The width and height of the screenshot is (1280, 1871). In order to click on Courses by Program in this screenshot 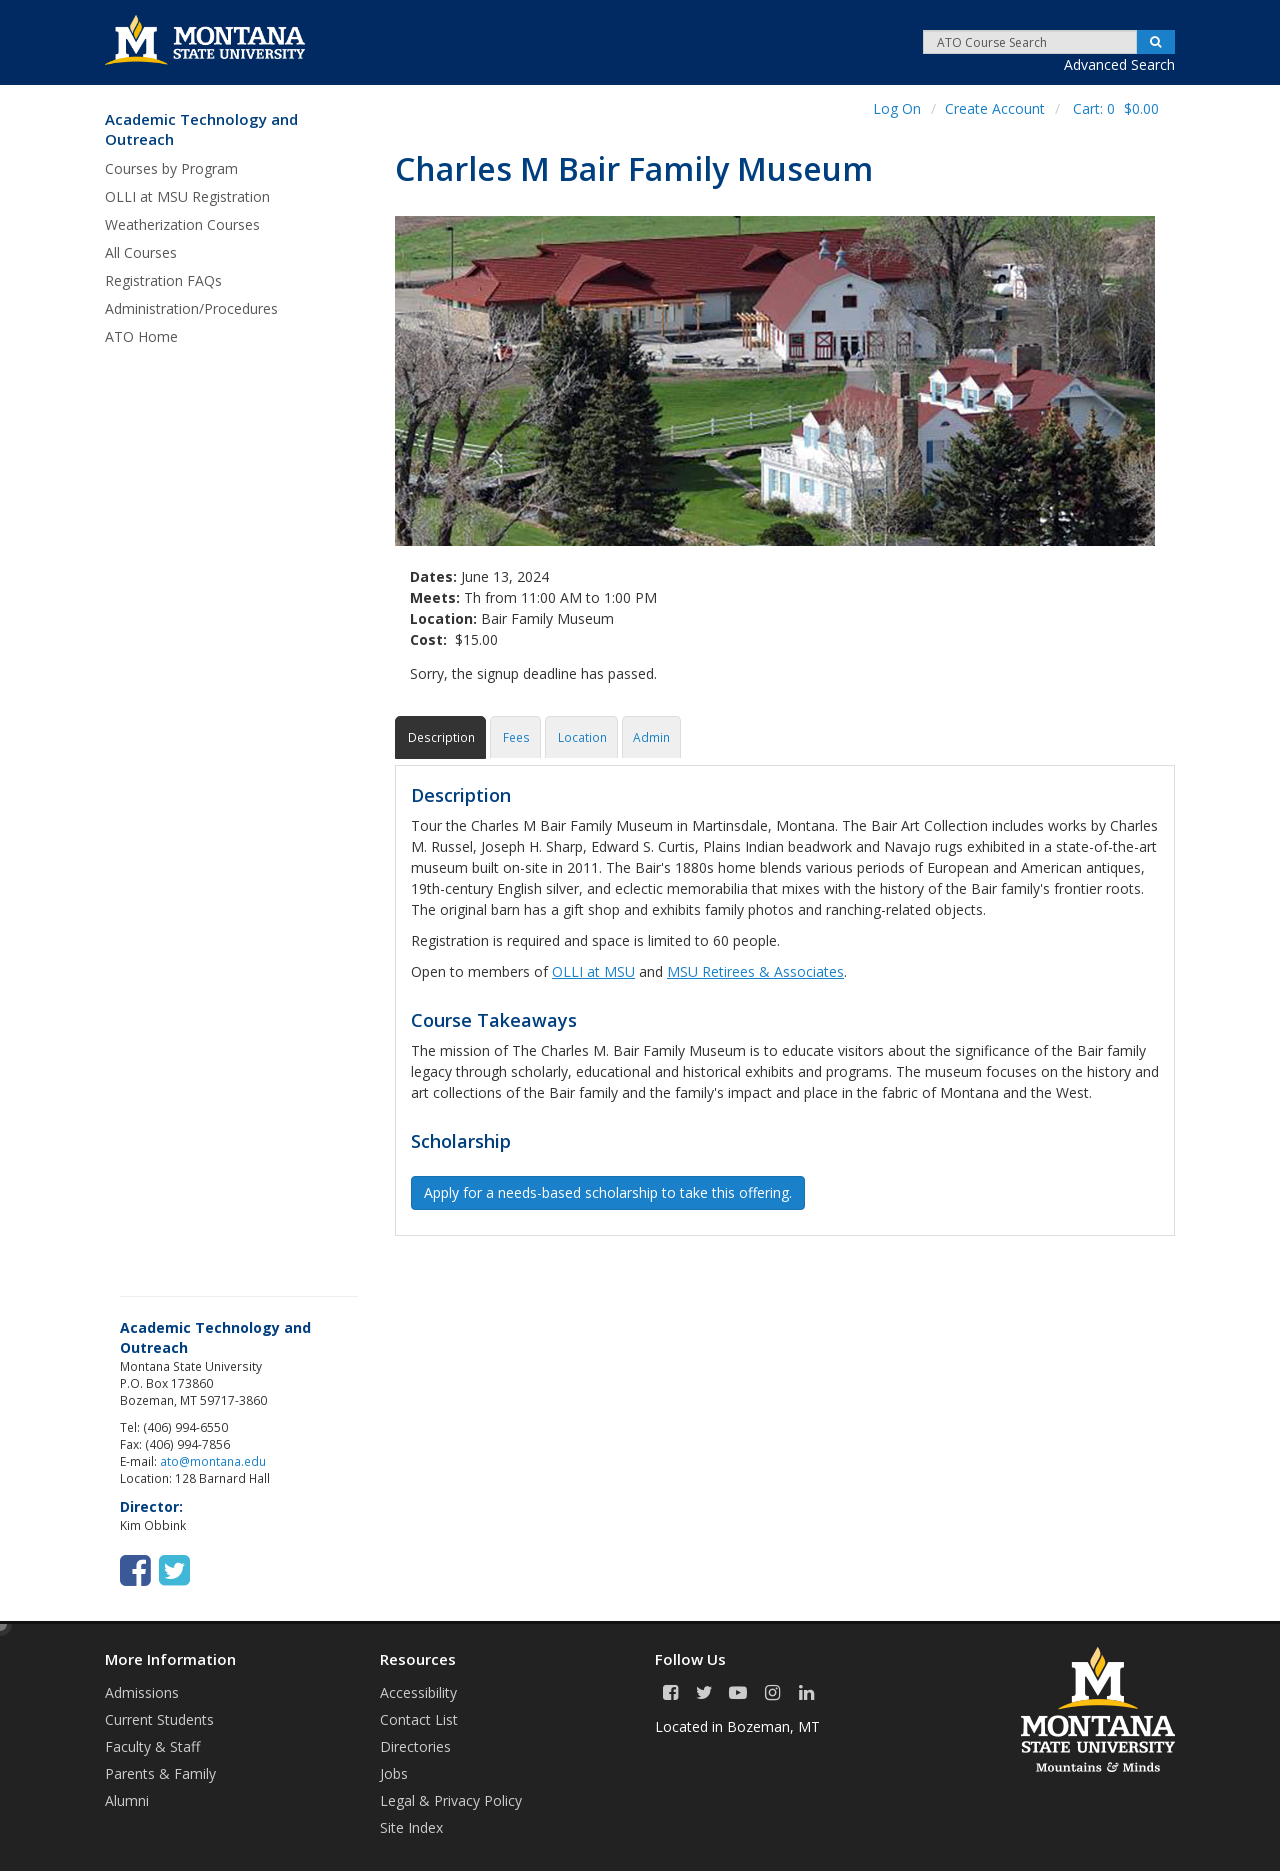, I will do `click(171, 168)`.